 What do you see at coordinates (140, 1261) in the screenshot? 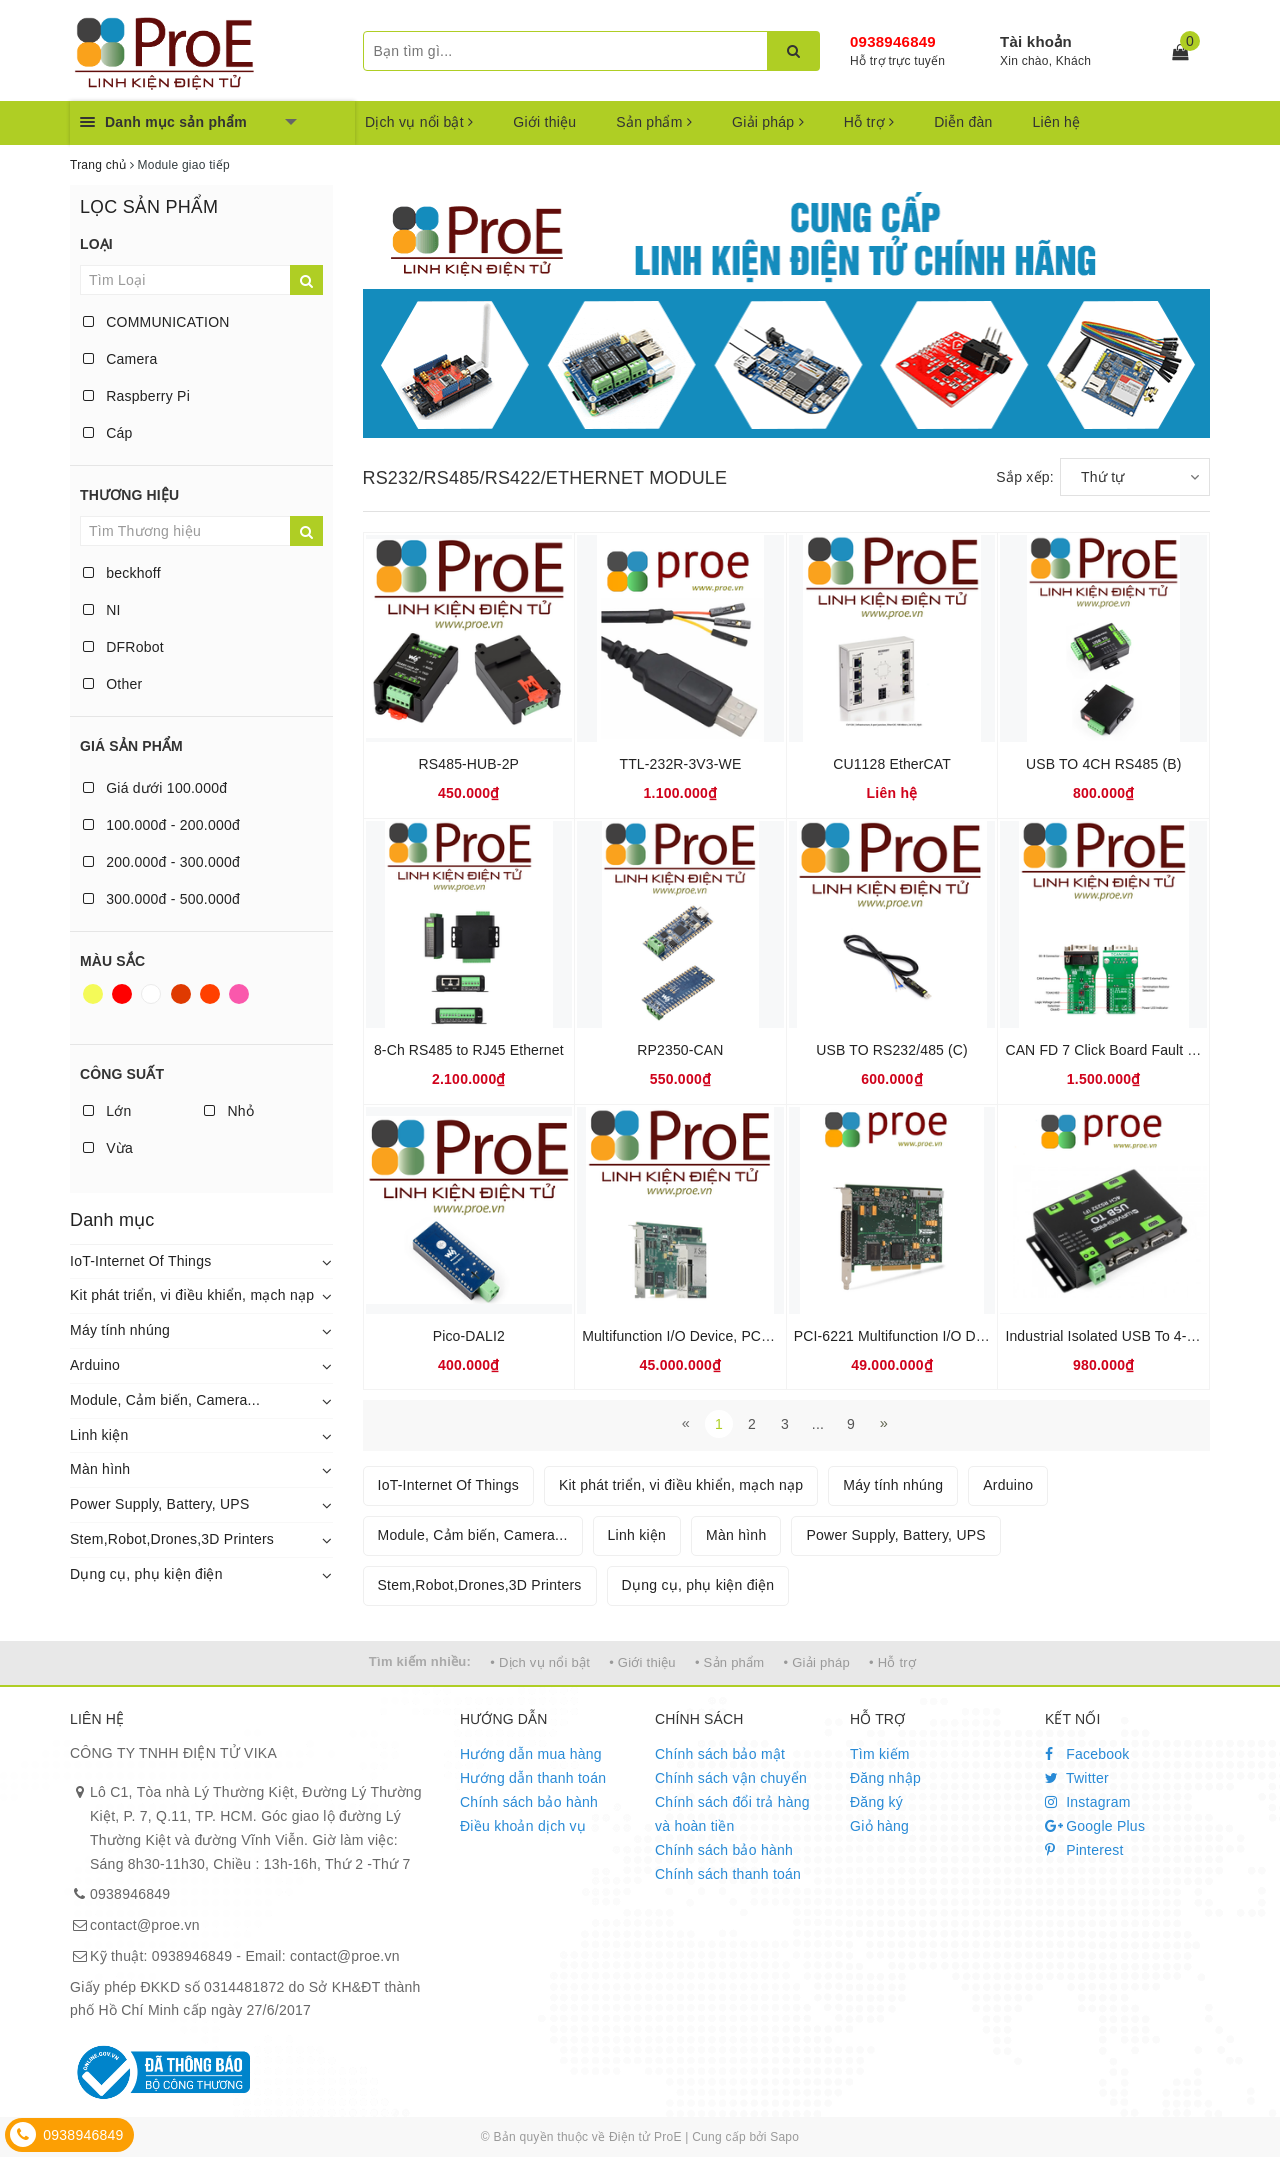
I see `IoT-Internet Of Things` at bounding box center [140, 1261].